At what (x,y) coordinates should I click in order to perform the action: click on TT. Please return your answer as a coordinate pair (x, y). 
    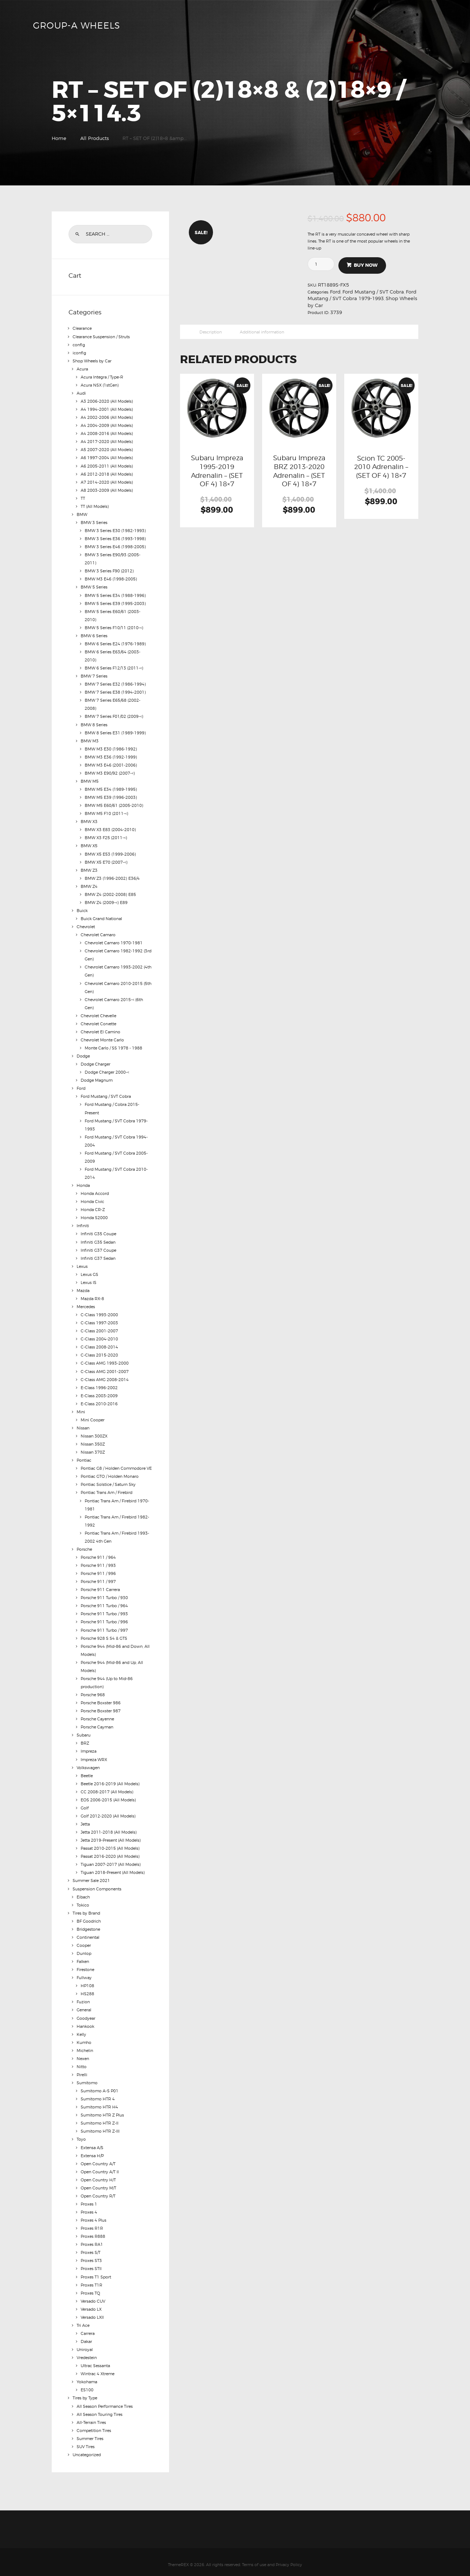
    Looking at the image, I should click on (83, 497).